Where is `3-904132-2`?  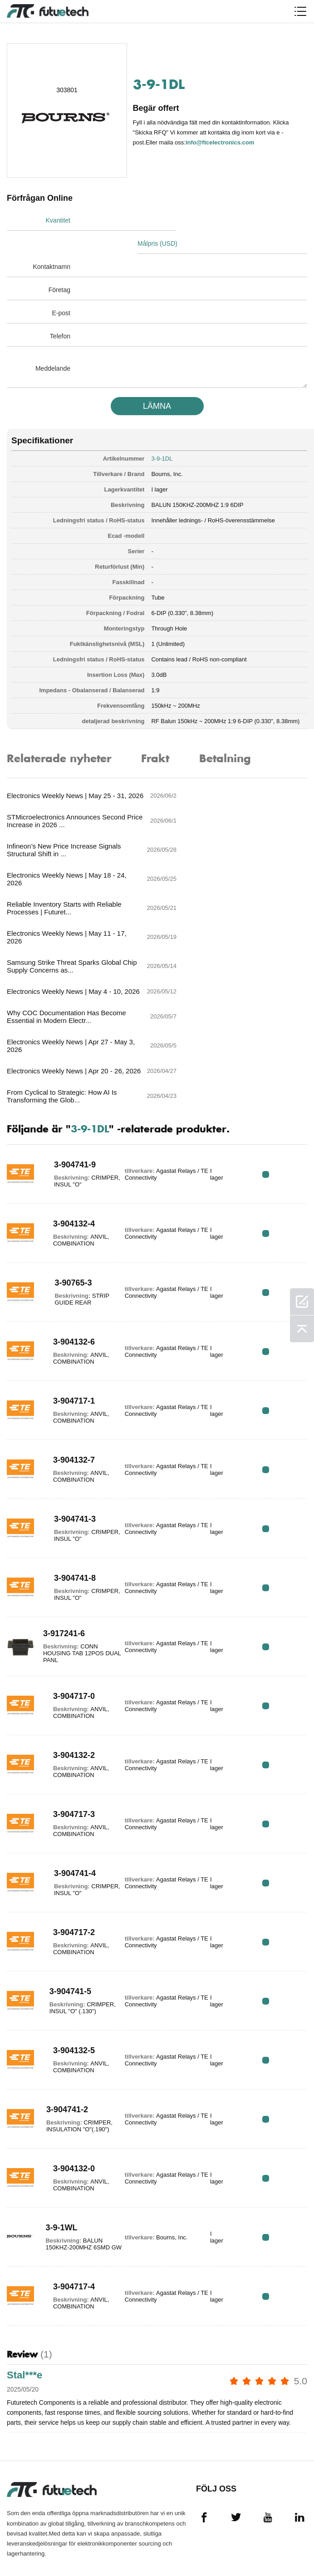 3-904132-2 is located at coordinates (69, 1582).